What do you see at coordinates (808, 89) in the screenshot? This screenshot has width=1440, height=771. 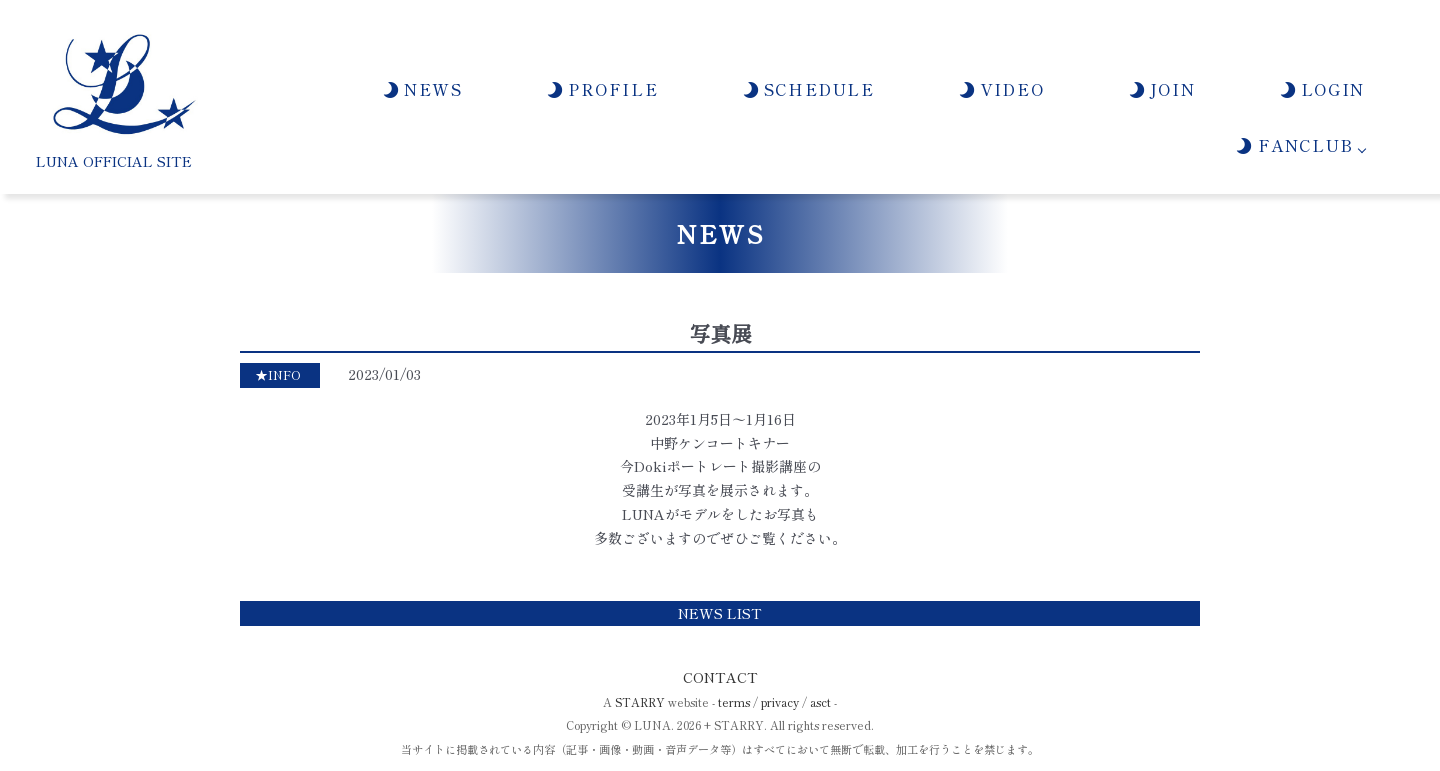 I see `SCHEDULE` at bounding box center [808, 89].